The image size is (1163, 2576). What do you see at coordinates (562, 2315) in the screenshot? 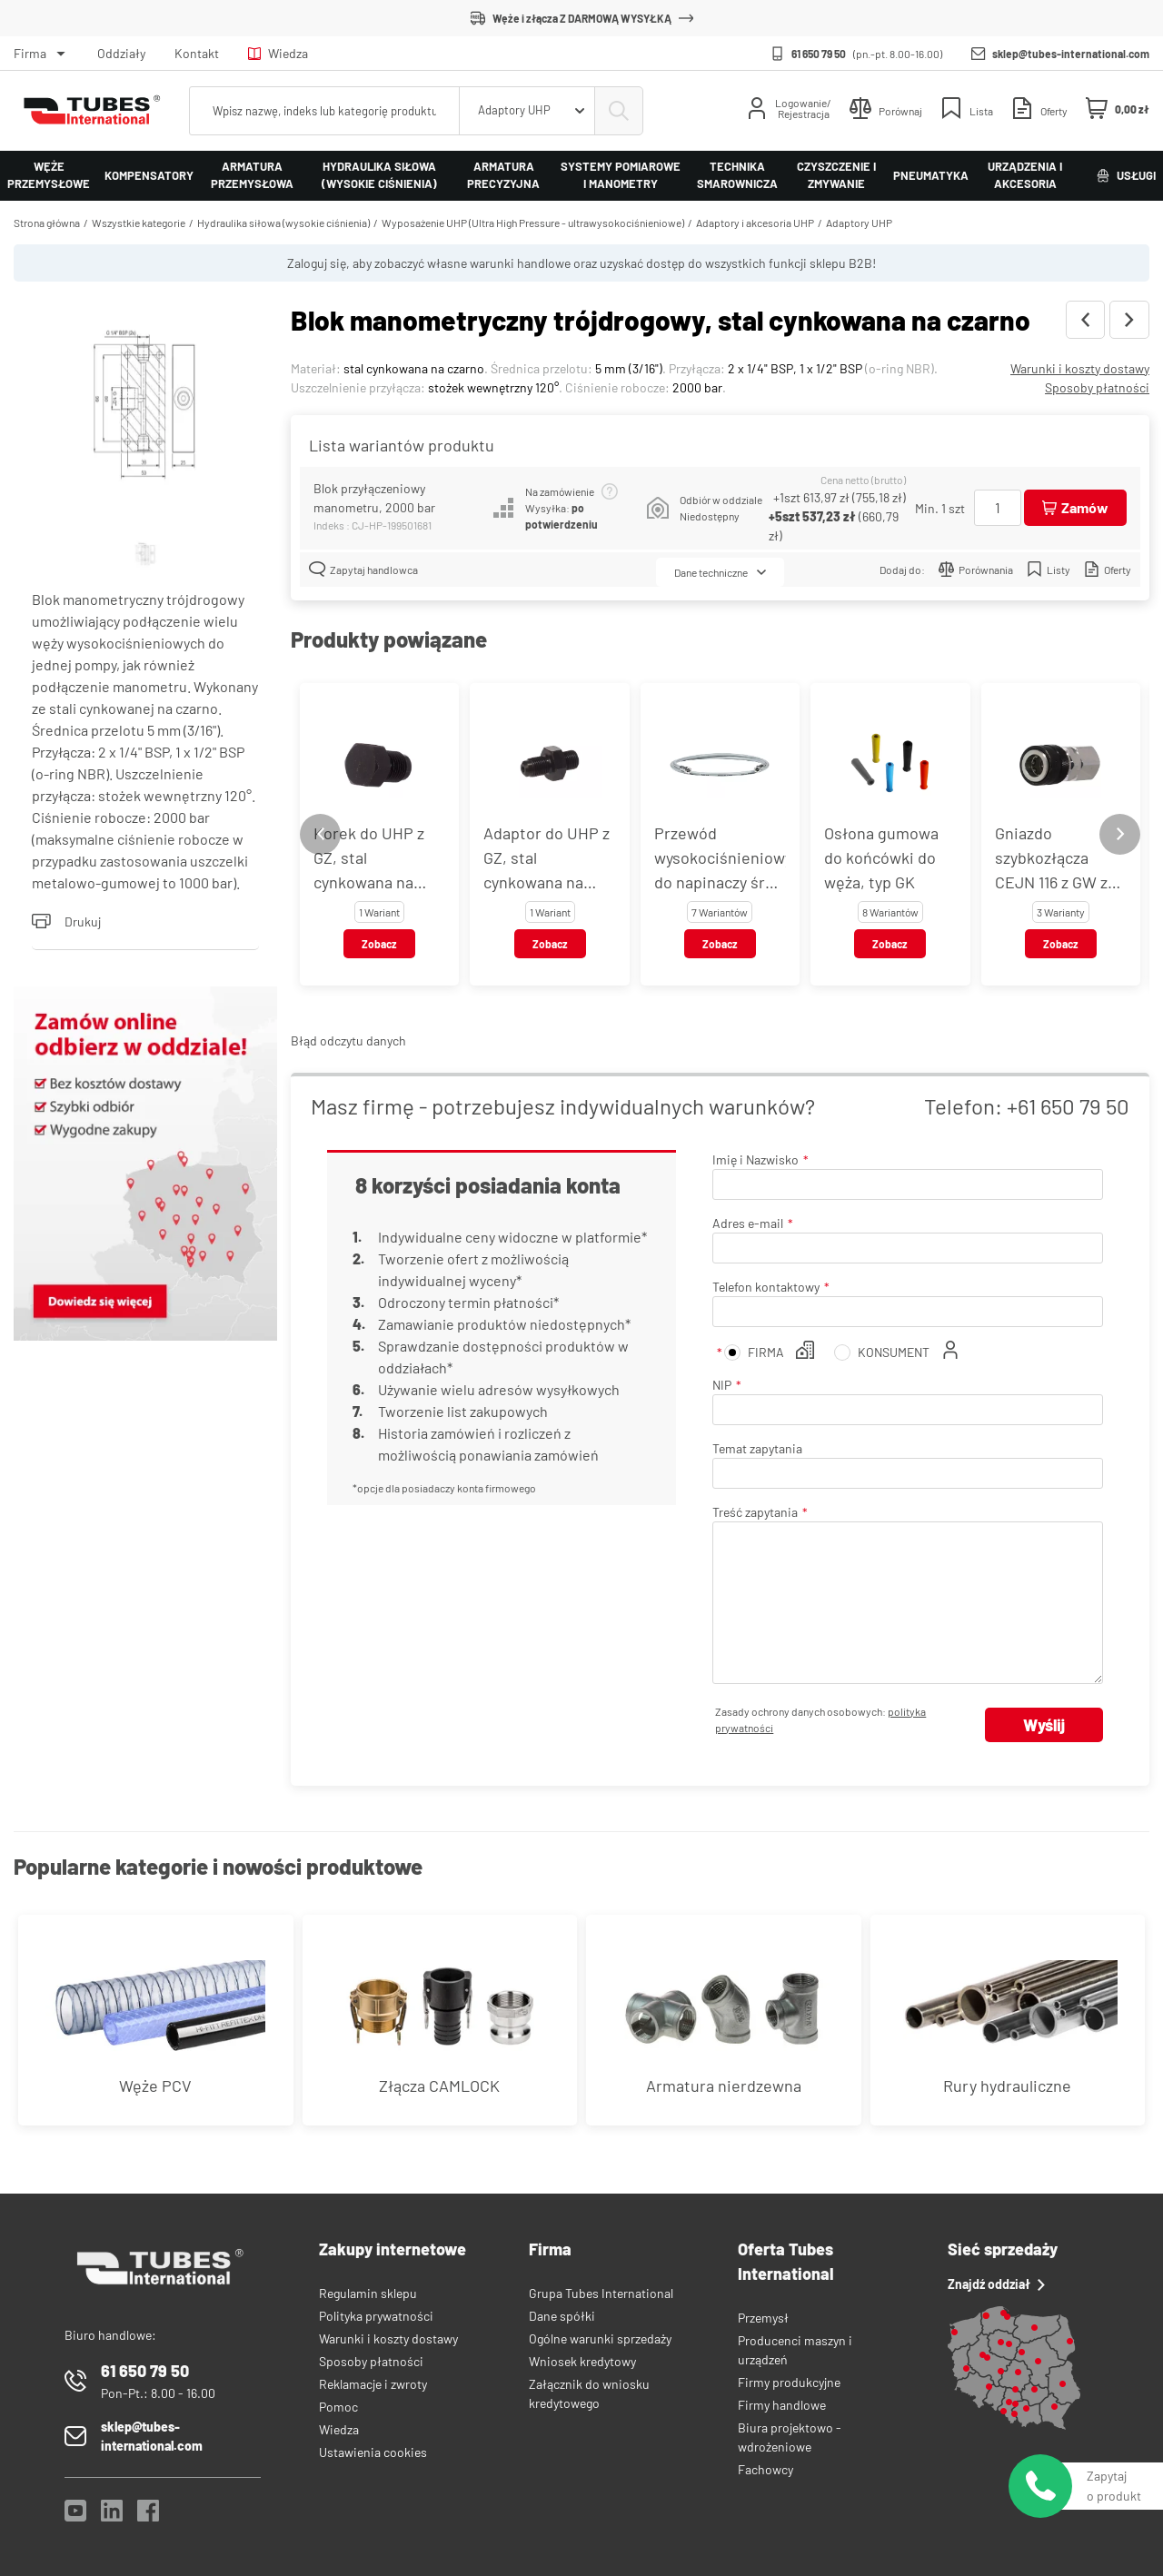
I see `Dane spółki` at bounding box center [562, 2315].